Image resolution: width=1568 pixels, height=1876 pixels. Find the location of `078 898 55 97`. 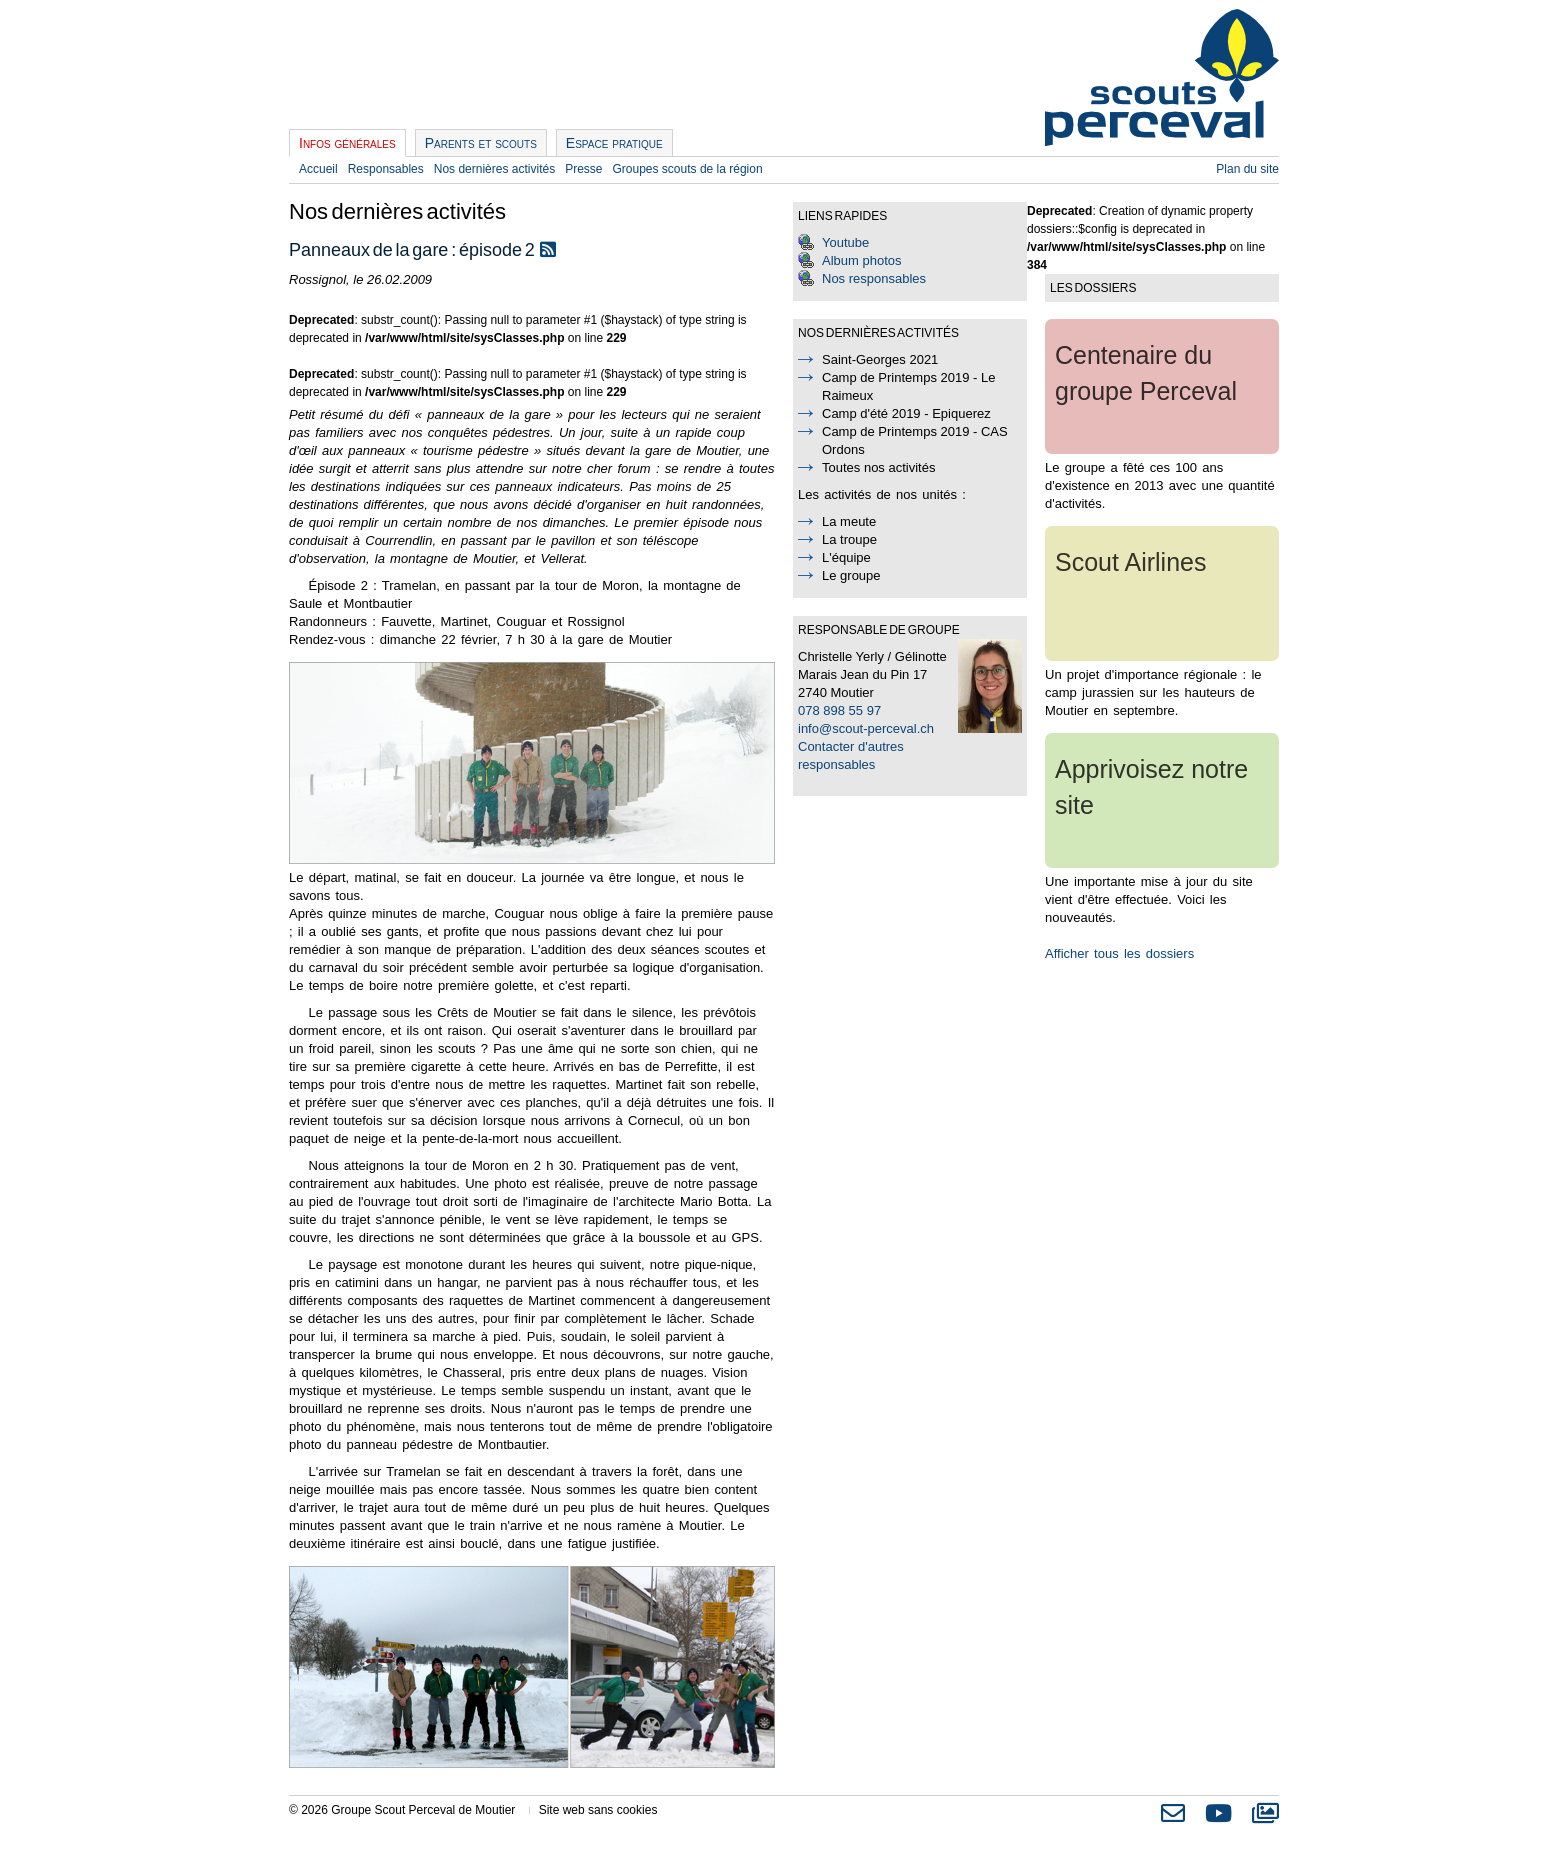

078 898 55 97 is located at coordinates (839, 710).